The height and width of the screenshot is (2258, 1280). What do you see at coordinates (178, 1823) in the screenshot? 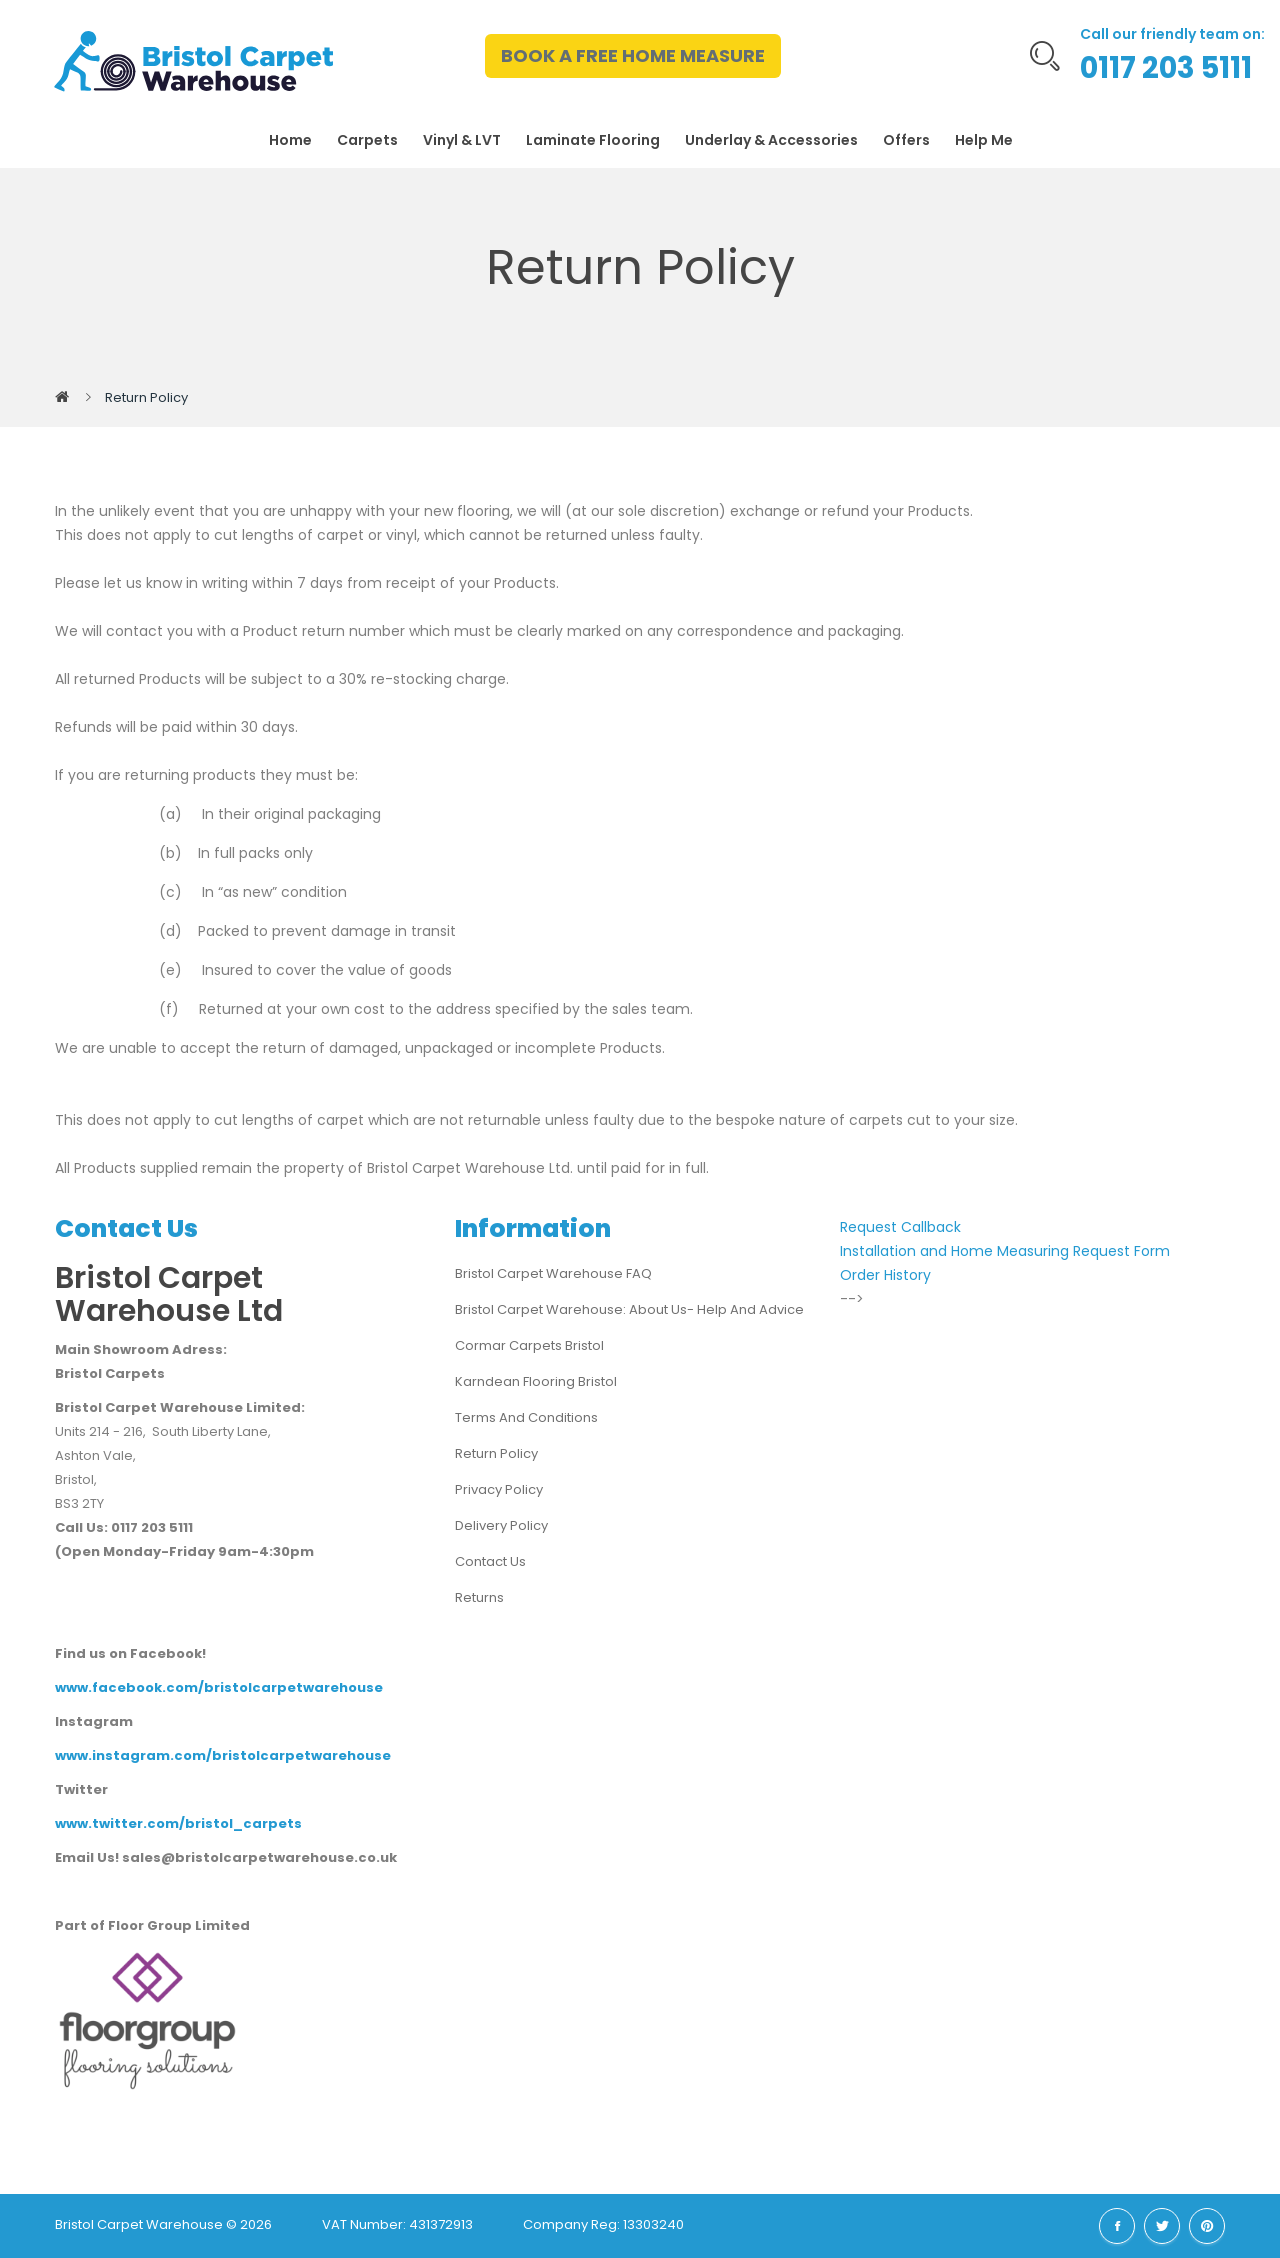
I see `www.twitter.com/bristol_carpets` at bounding box center [178, 1823].